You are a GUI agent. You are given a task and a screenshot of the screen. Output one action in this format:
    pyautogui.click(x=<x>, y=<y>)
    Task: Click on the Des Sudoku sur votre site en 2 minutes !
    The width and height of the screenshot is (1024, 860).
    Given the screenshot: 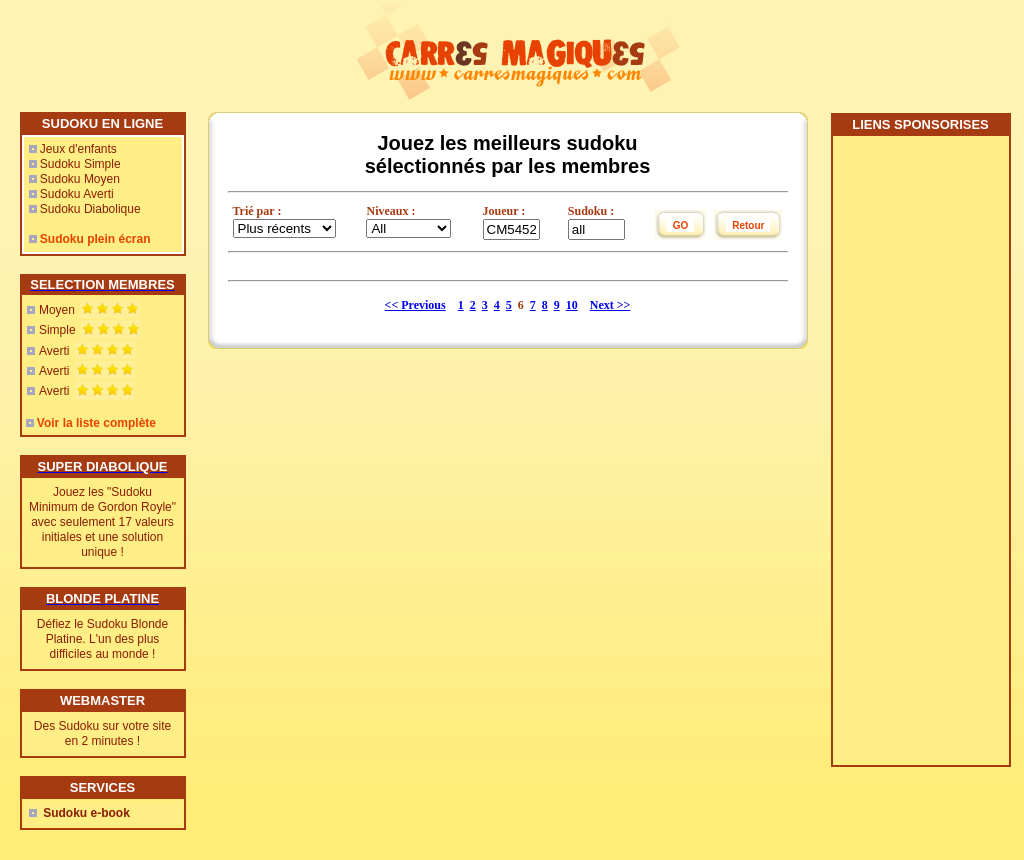 What is the action you would take?
    pyautogui.click(x=102, y=733)
    